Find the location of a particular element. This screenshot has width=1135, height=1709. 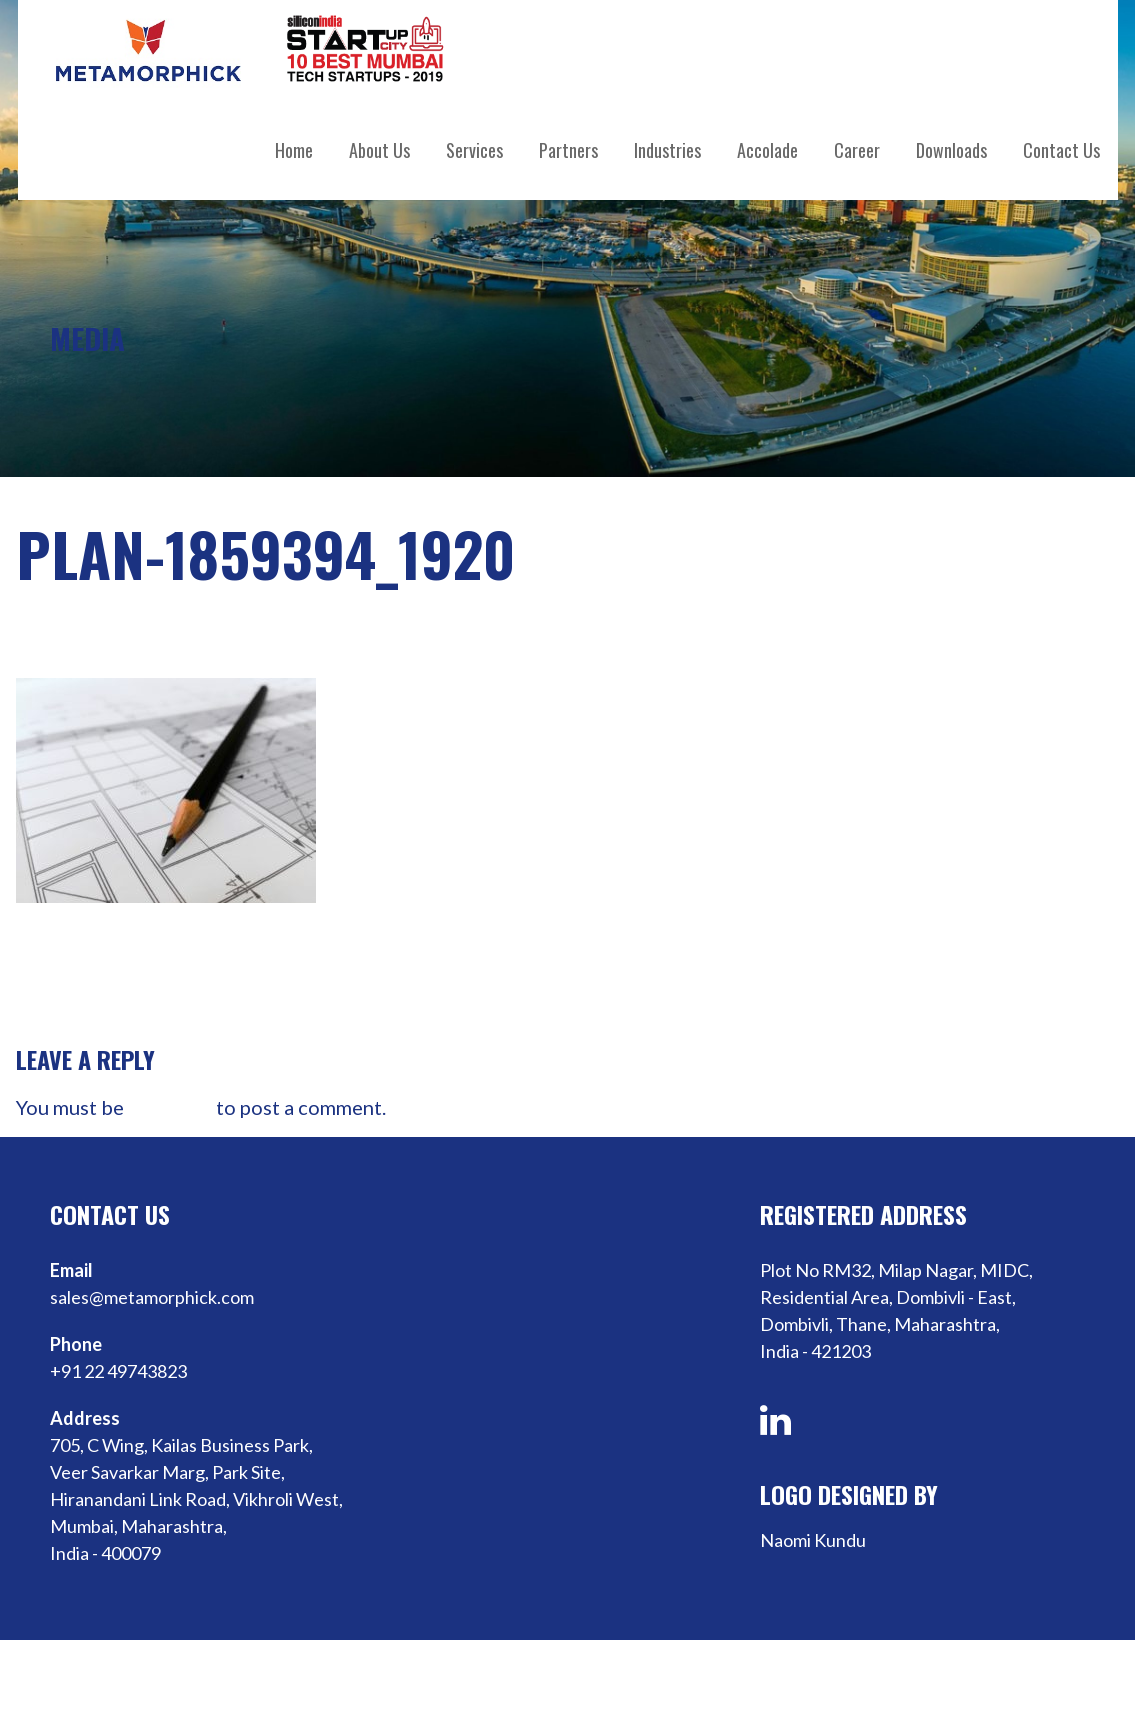

Career is located at coordinates (857, 150).